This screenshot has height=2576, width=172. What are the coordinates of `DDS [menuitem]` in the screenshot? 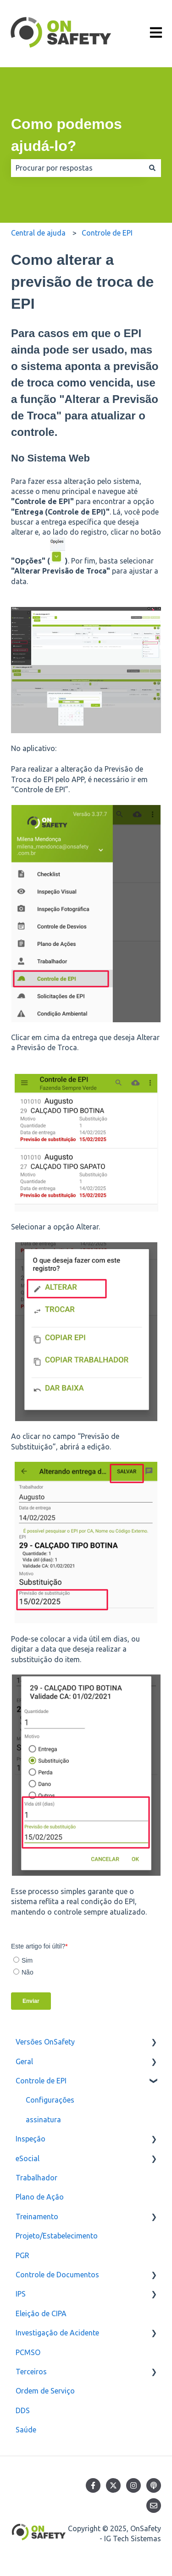 It's located at (23, 2410).